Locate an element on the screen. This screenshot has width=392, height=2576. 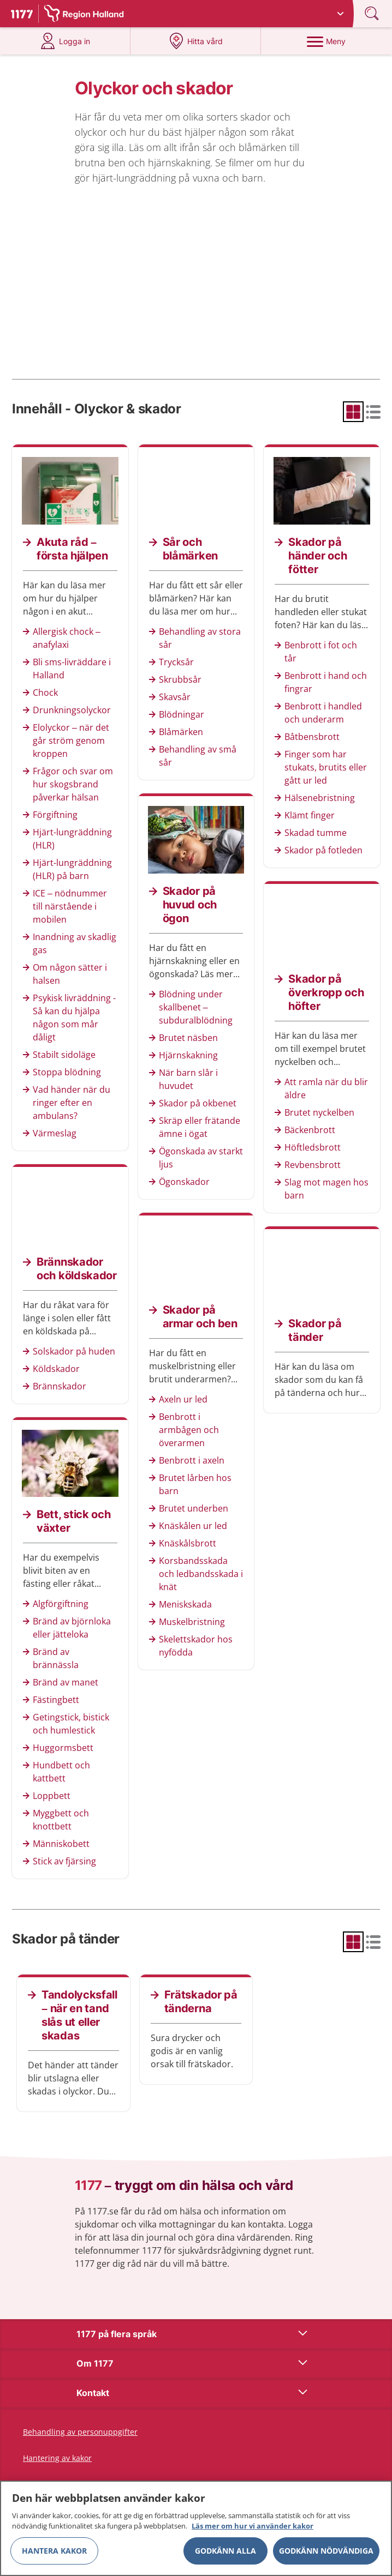
Hantera kakor is located at coordinates (54, 2553).